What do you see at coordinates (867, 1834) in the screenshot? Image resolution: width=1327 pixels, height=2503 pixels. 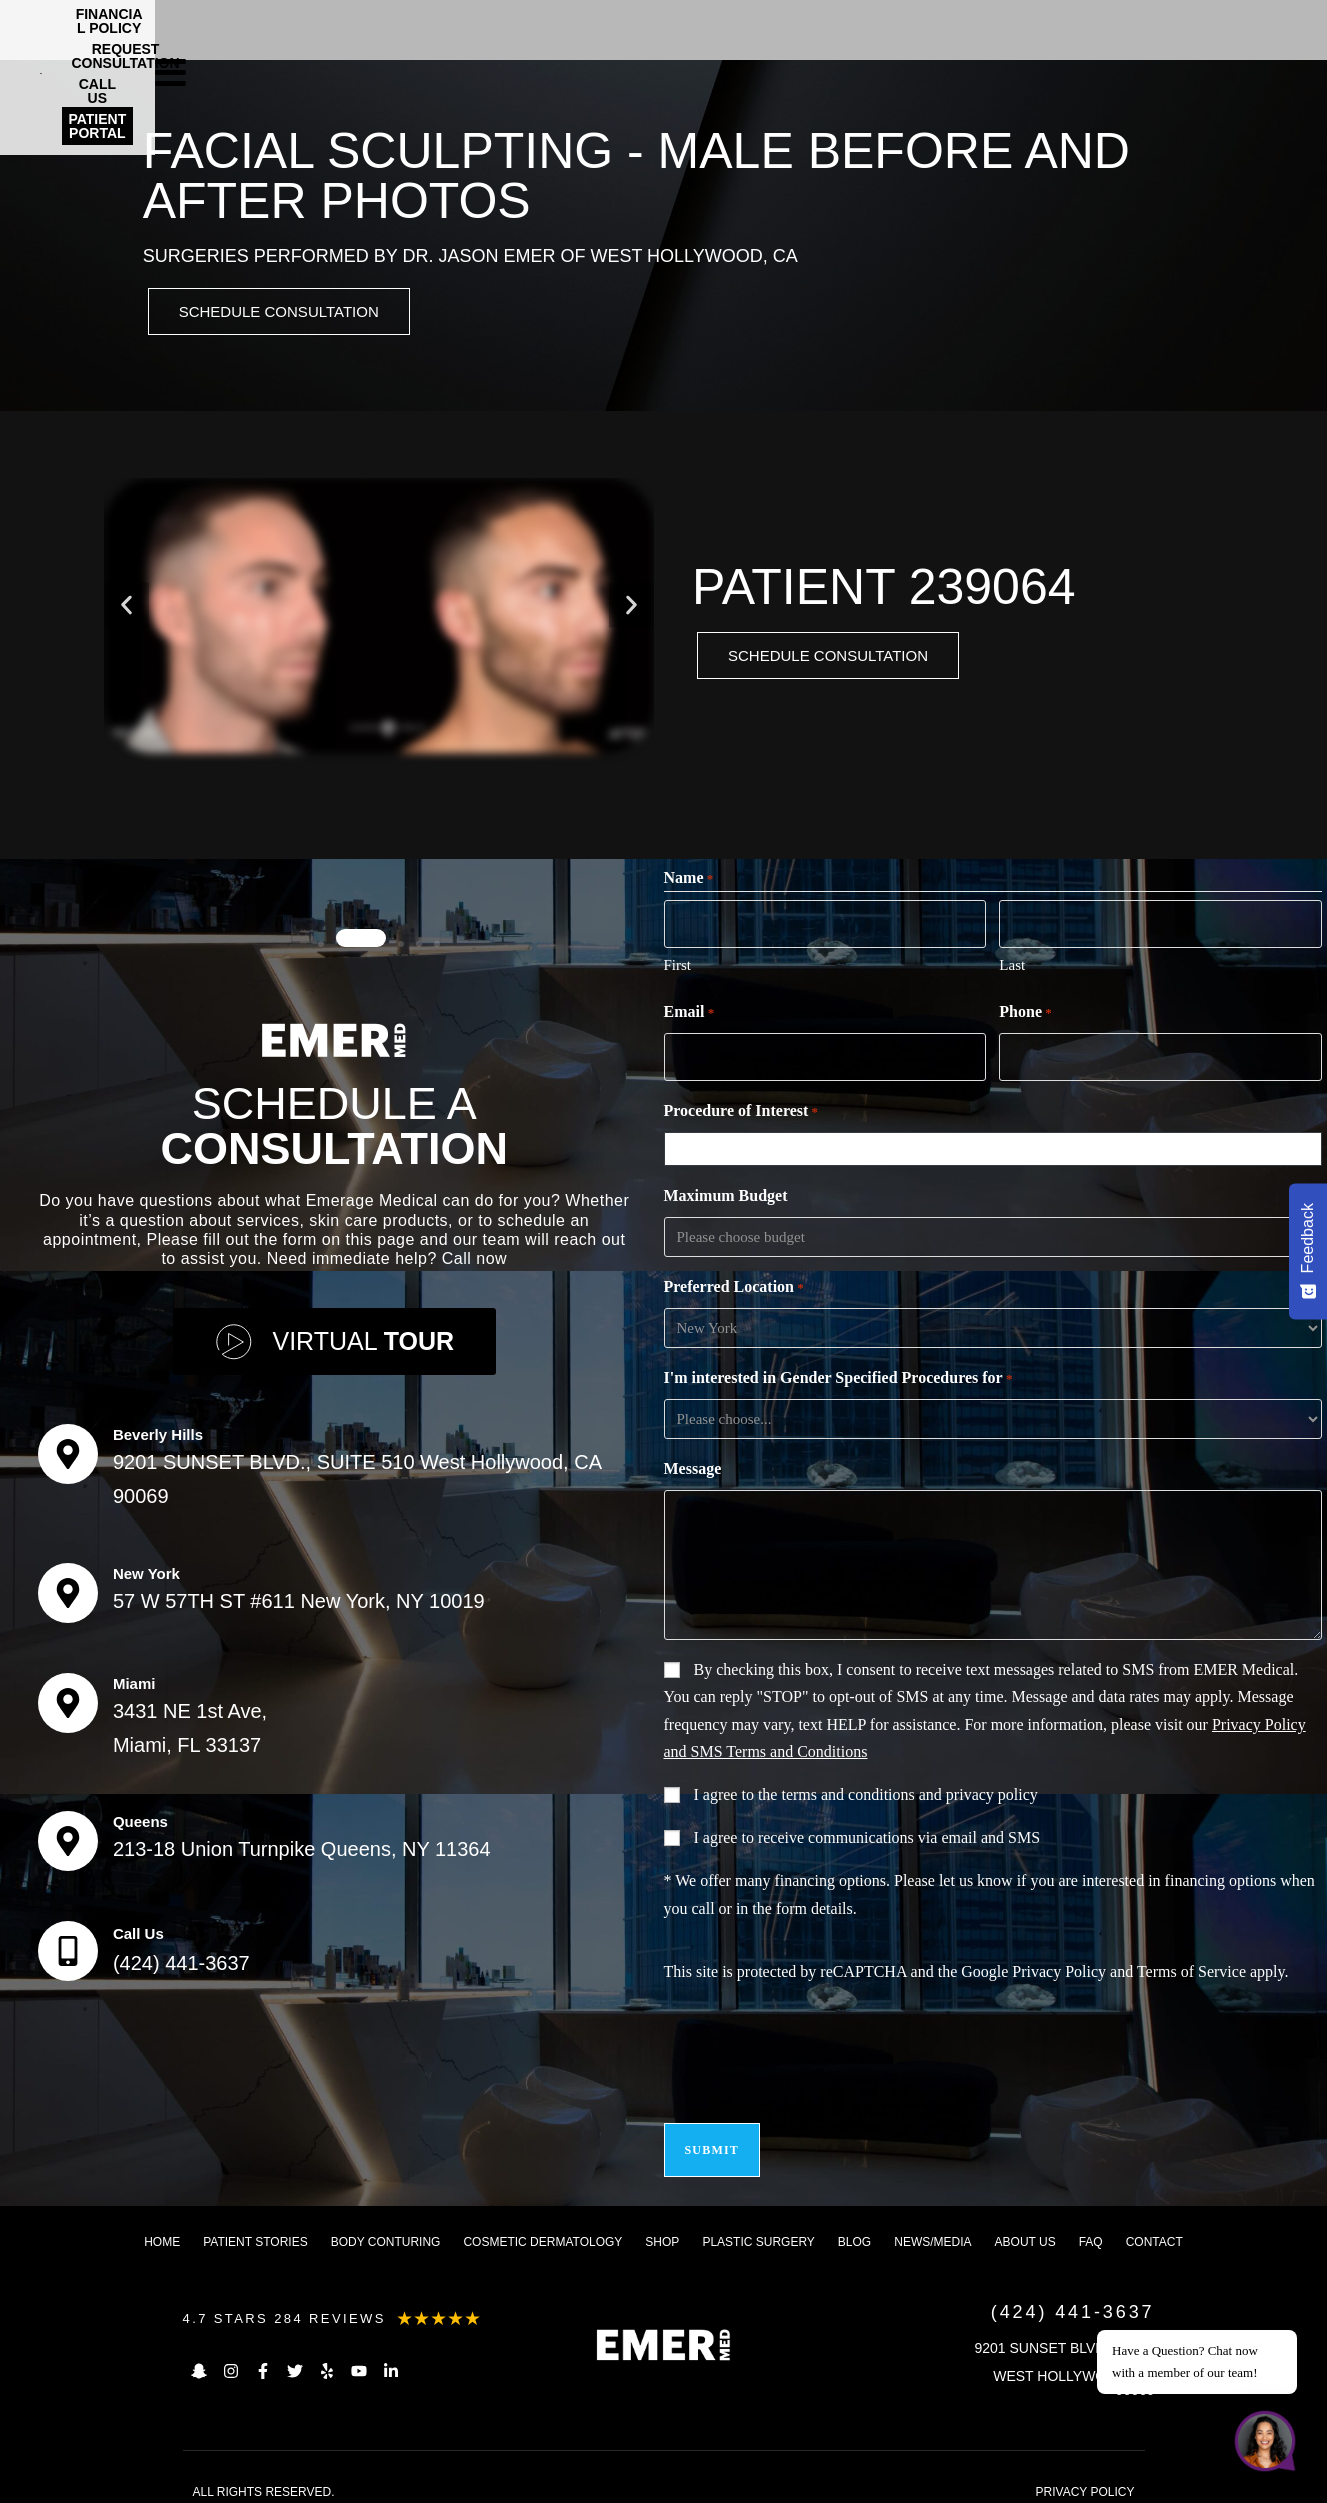 I see `I agree to receive communications via email and SMS` at bounding box center [867, 1834].